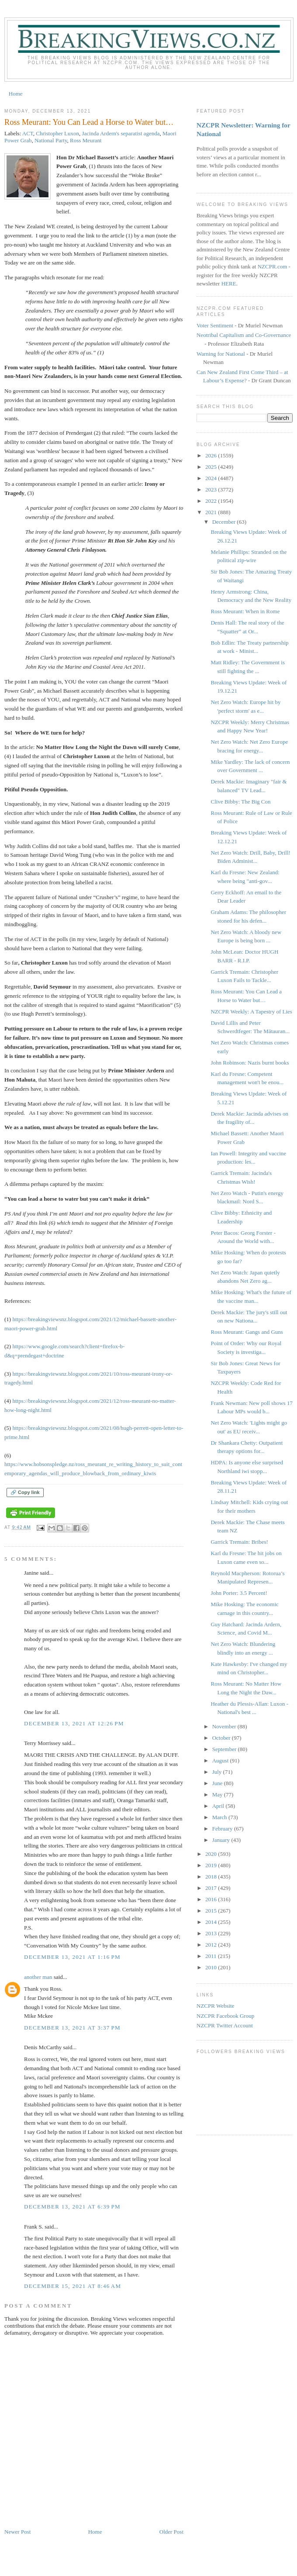 The image size is (297, 2576). I want to click on 2018, so click(211, 1876).